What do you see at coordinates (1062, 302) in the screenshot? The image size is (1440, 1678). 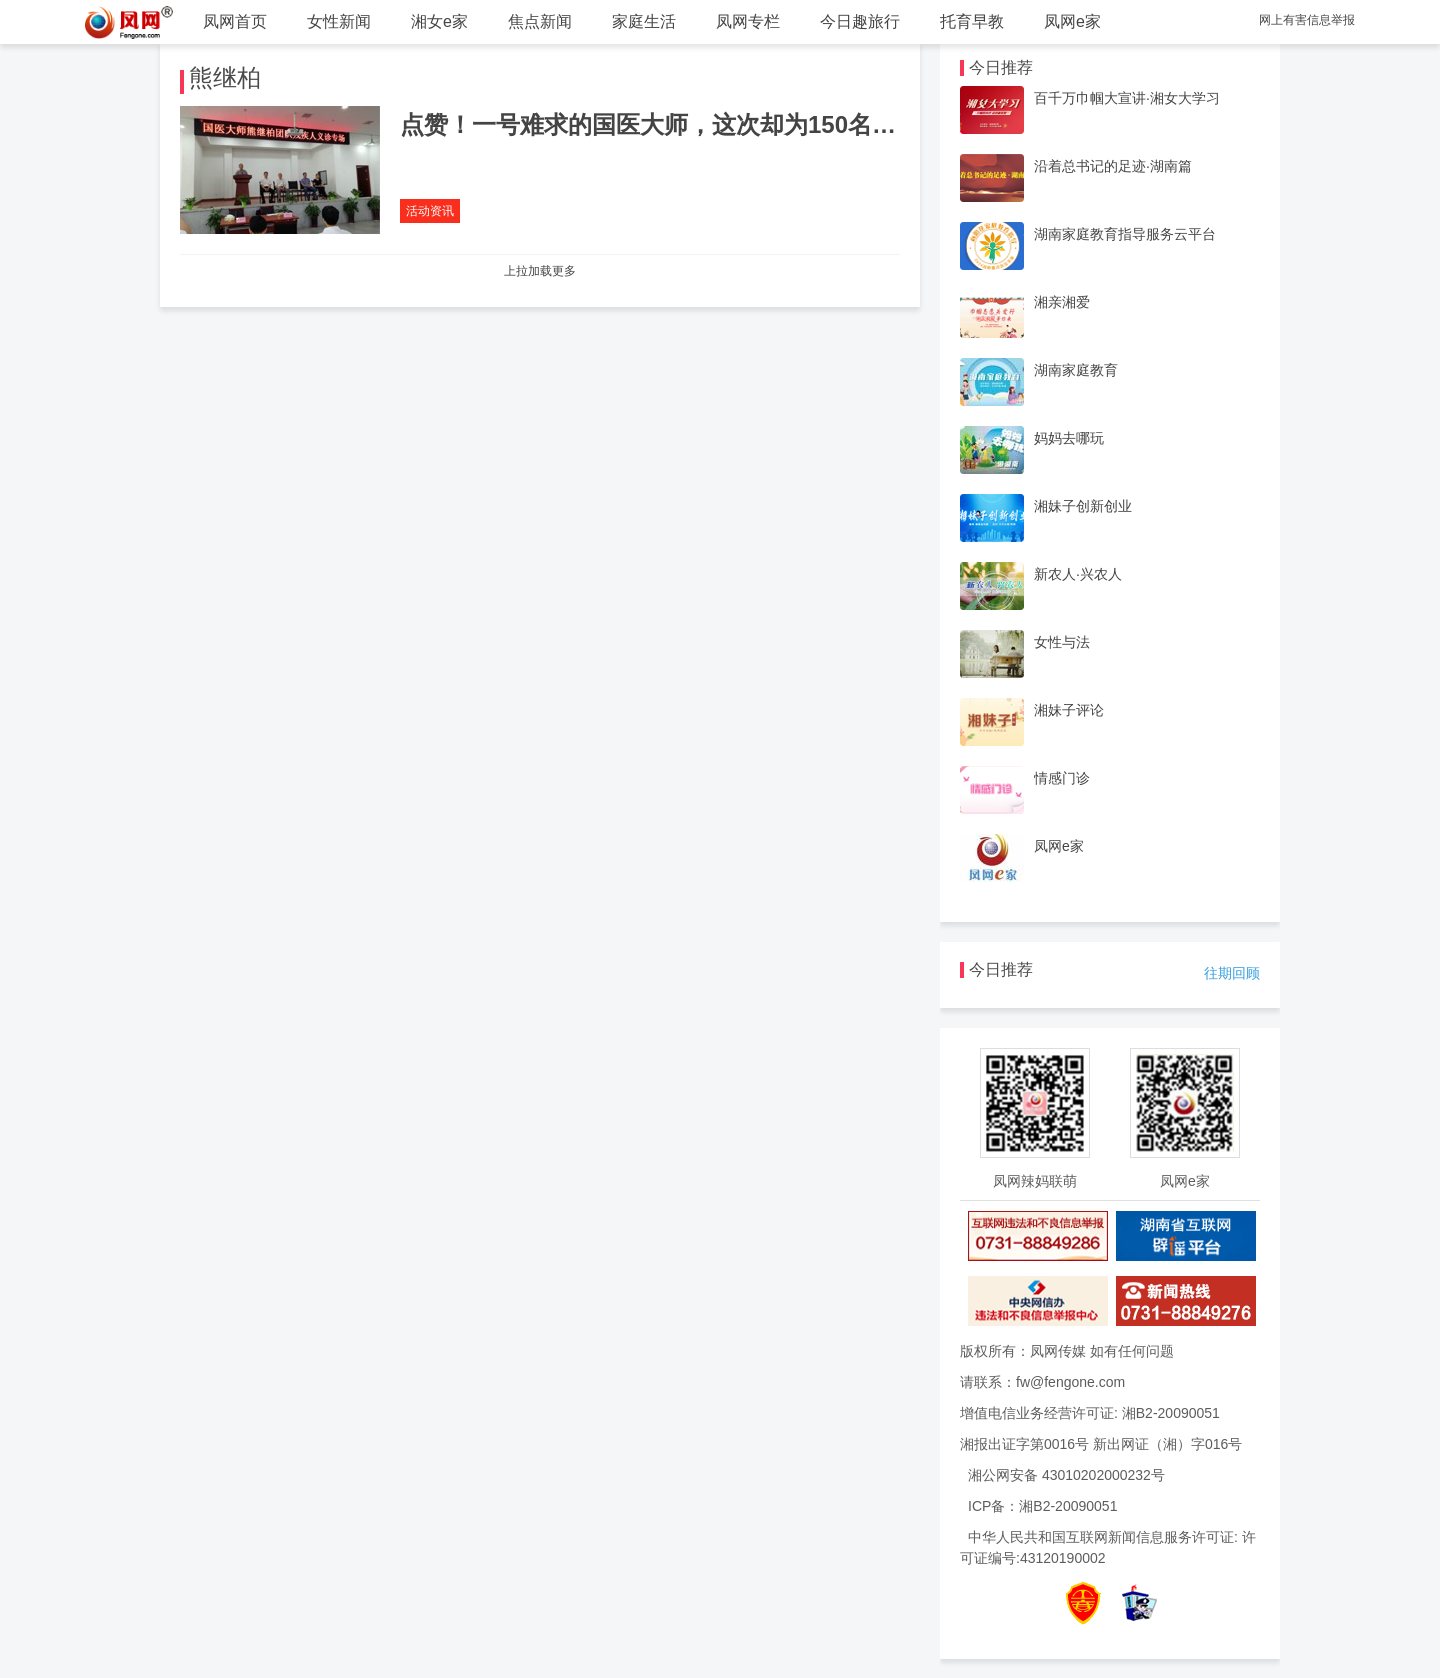 I see `湘亲湘爱` at bounding box center [1062, 302].